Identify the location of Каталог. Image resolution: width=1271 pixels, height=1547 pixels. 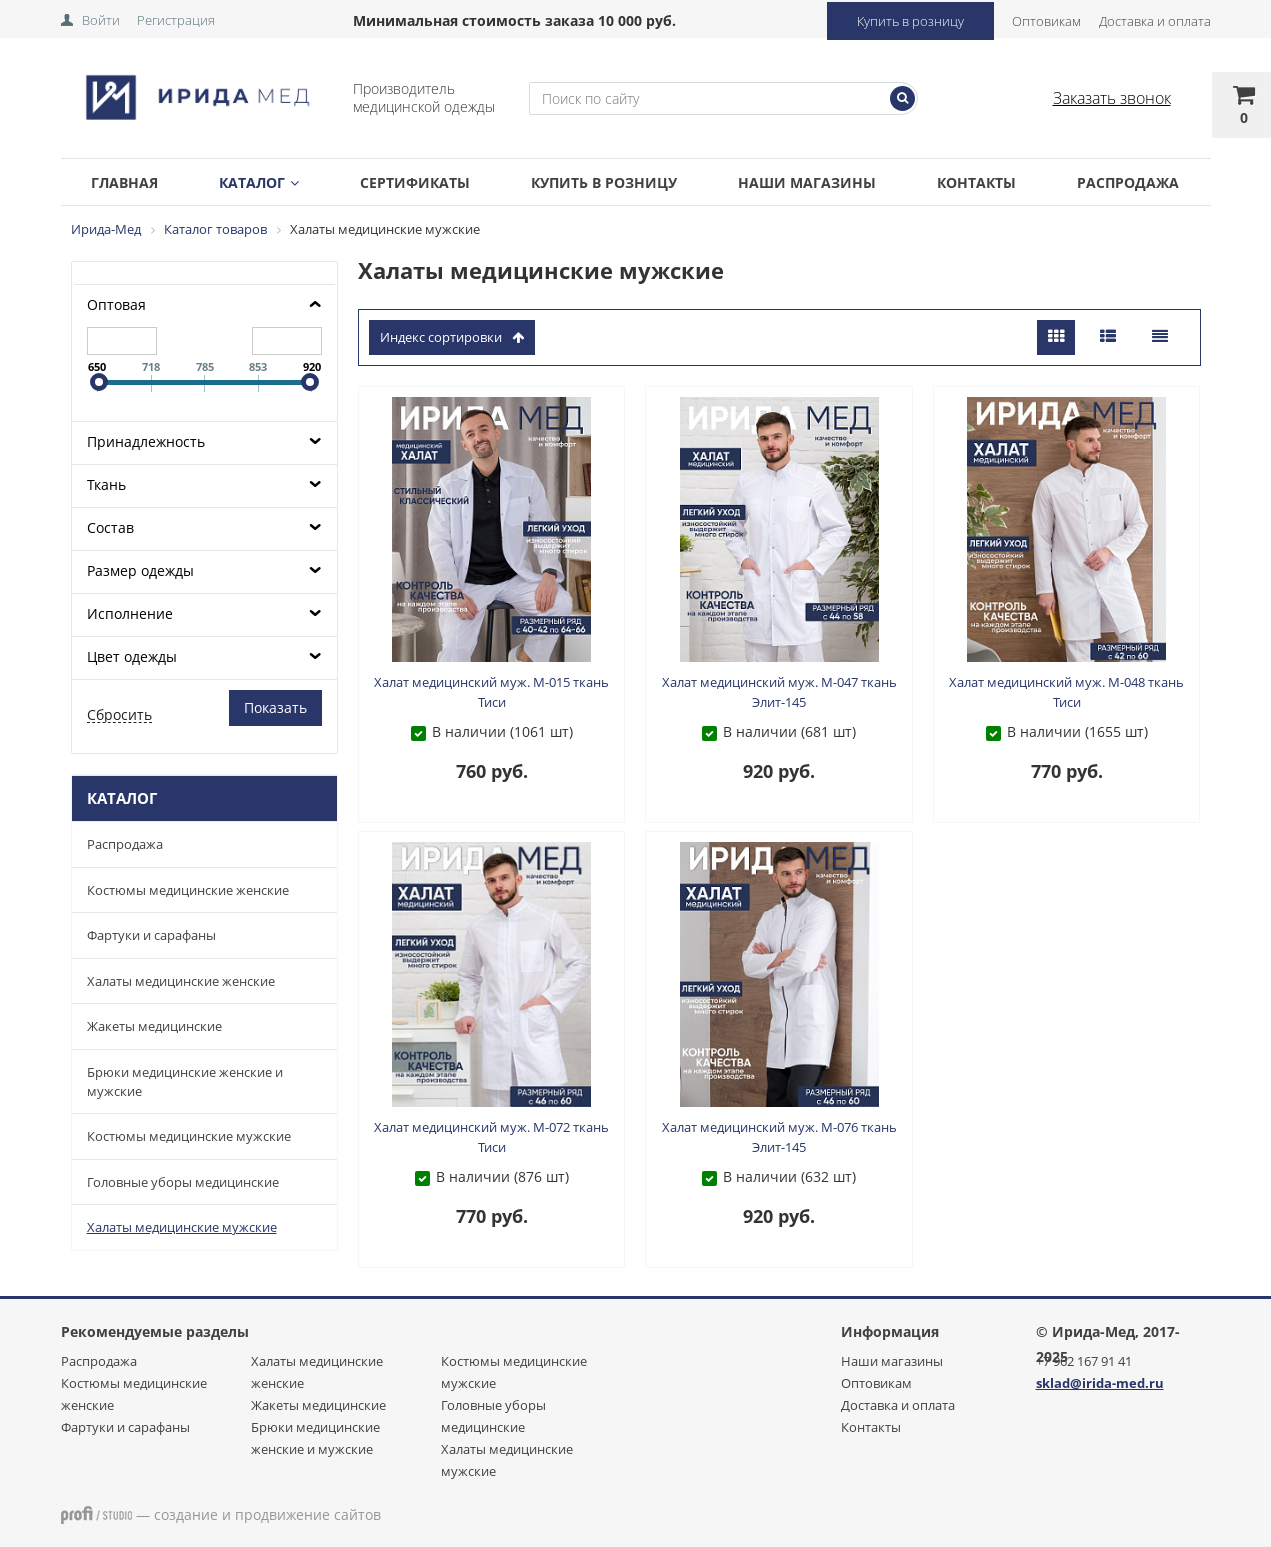
(259, 182).